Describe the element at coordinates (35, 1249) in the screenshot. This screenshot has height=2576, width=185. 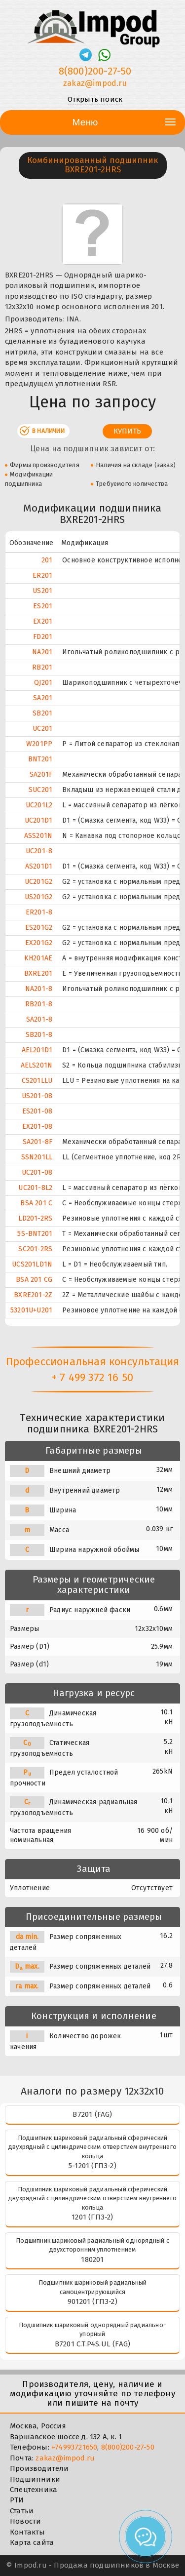
I see `SC201-2RS` at that location.